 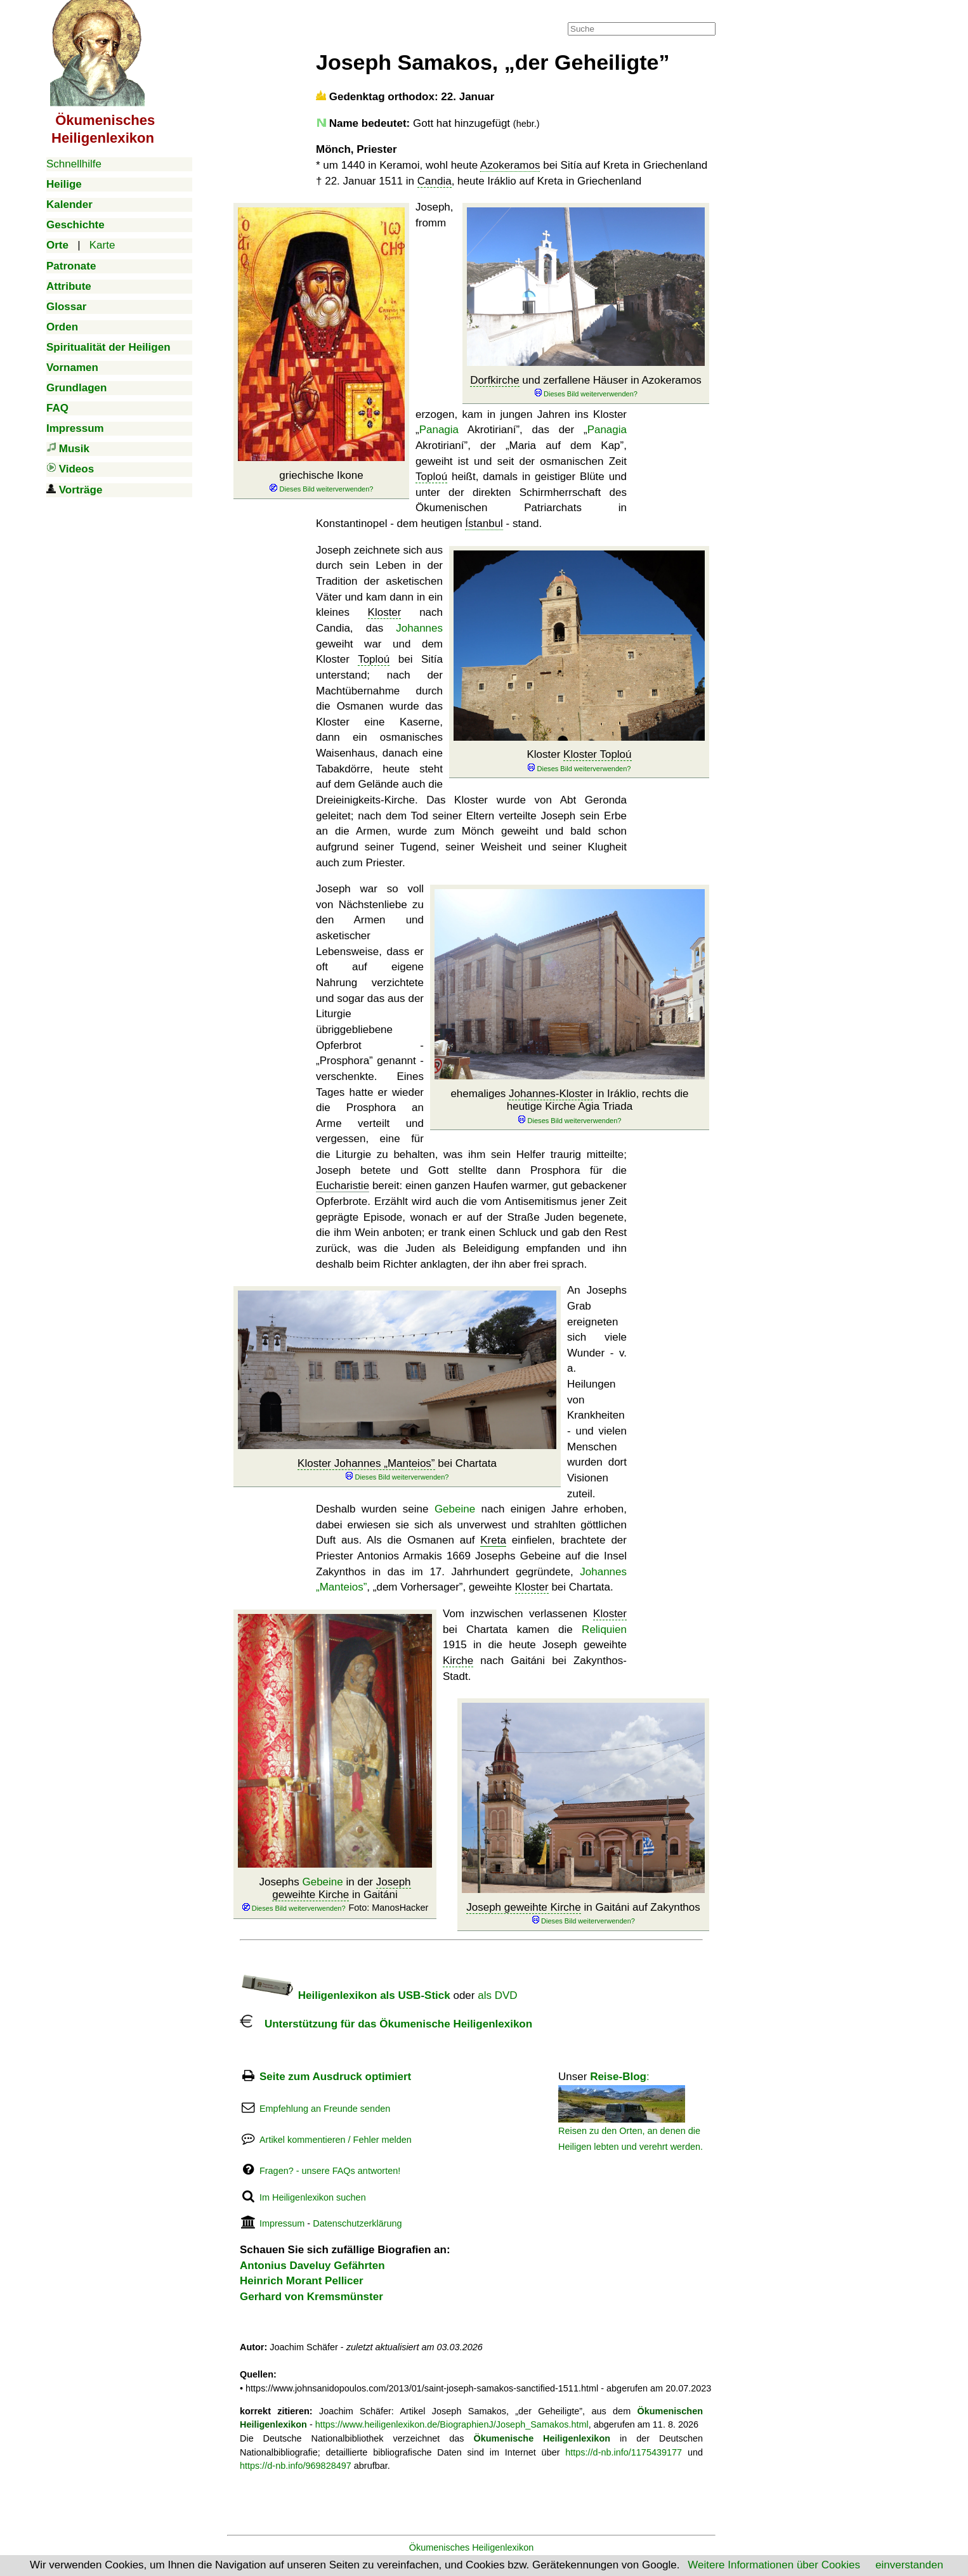 I want to click on Kloster, so click(x=579, y=760).